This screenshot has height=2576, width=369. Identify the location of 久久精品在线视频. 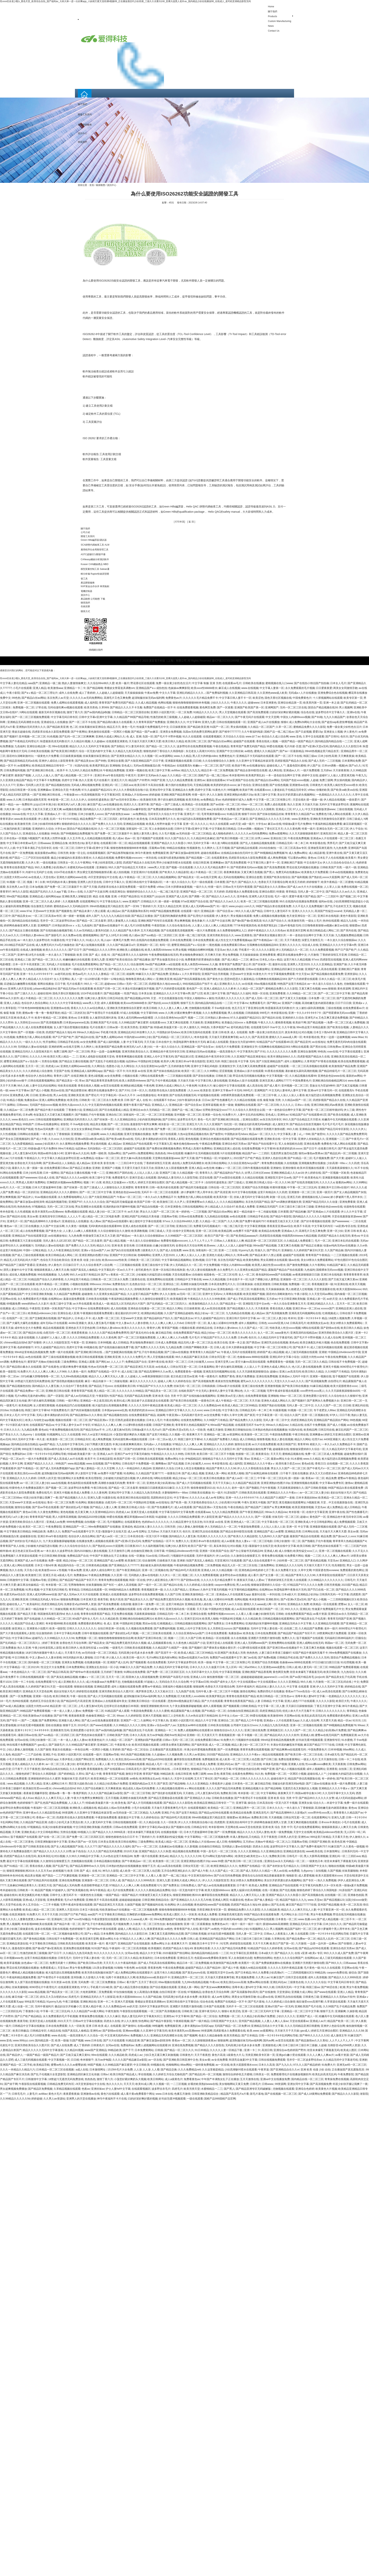
(103, 857).